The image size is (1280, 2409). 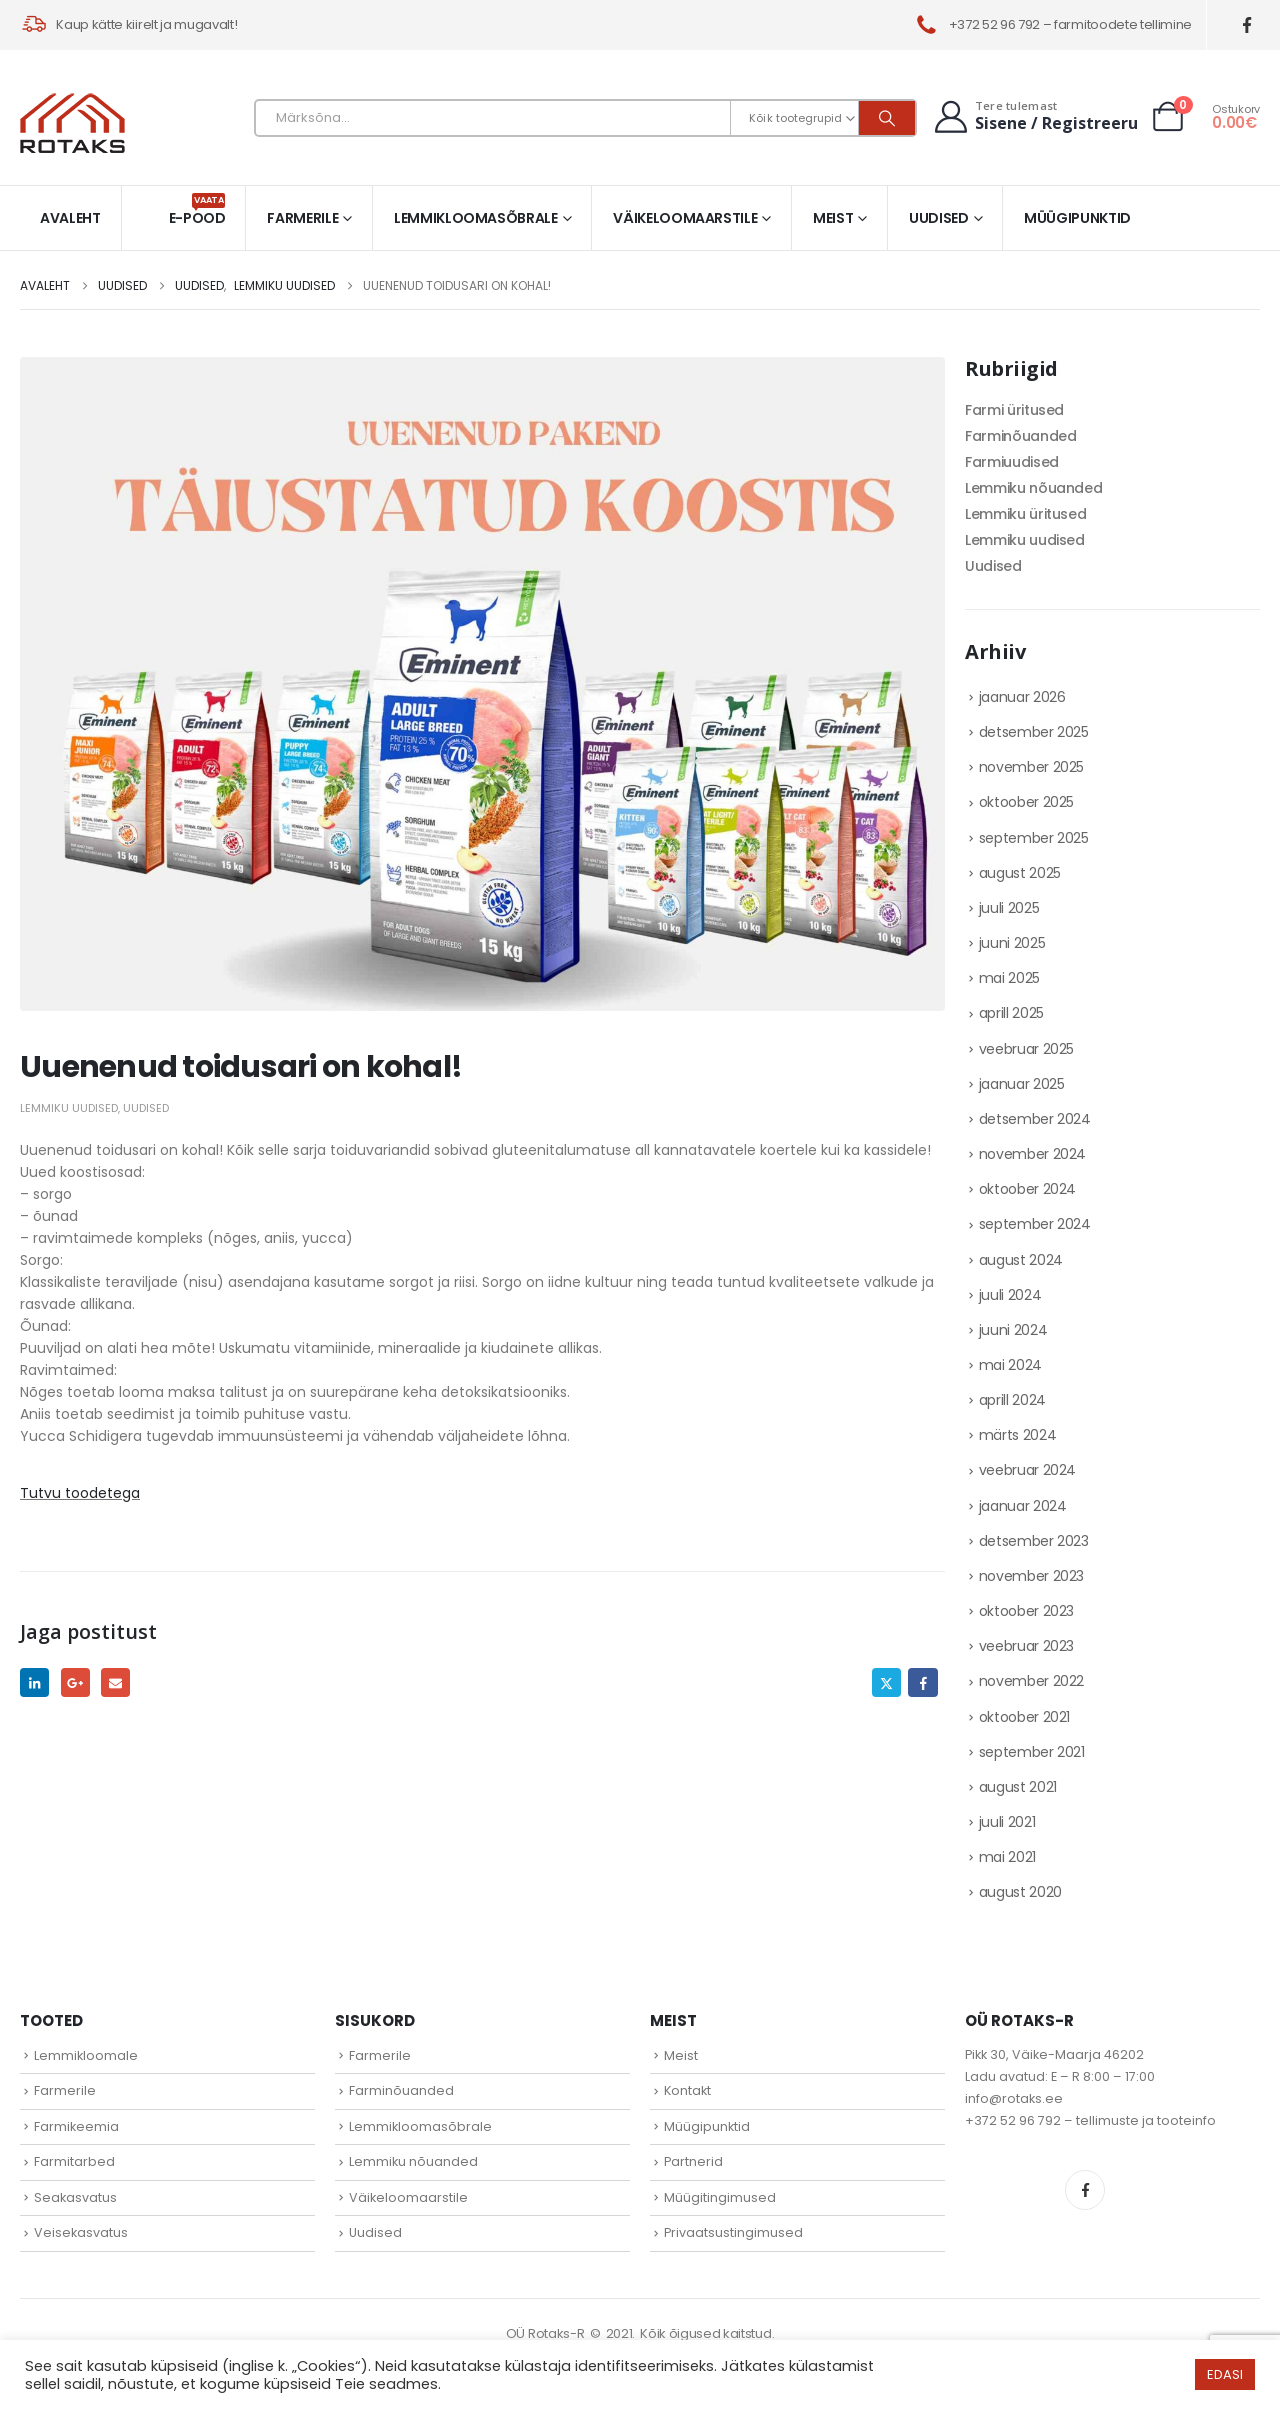 What do you see at coordinates (1012, 1400) in the screenshot?
I see `aprill 2024` at bounding box center [1012, 1400].